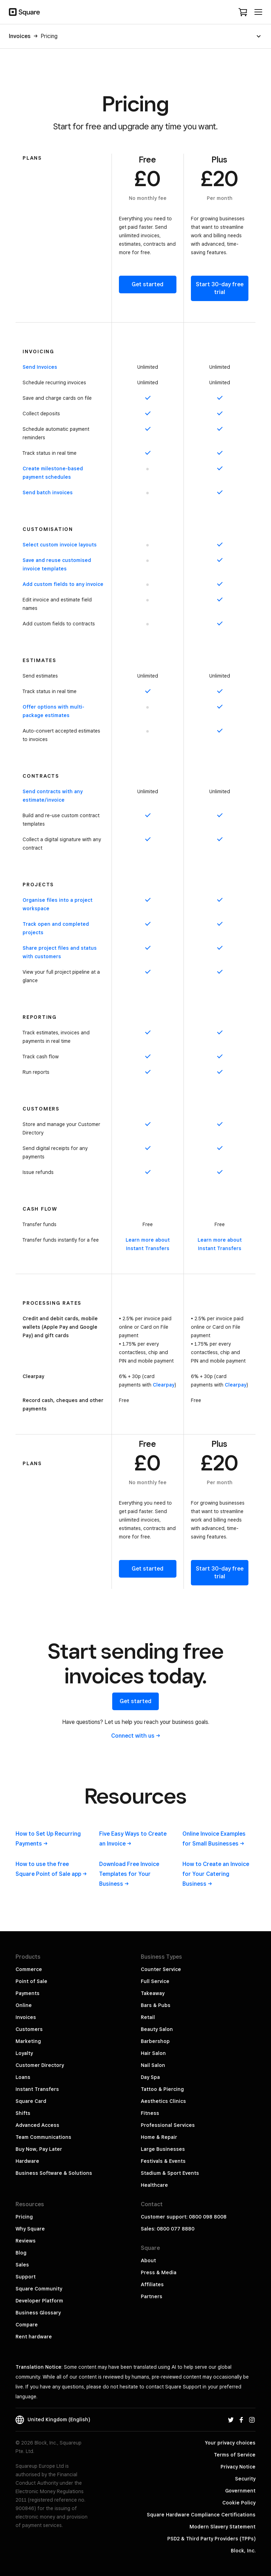  What do you see at coordinates (238, 2467) in the screenshot?
I see `Privacy Notice` at bounding box center [238, 2467].